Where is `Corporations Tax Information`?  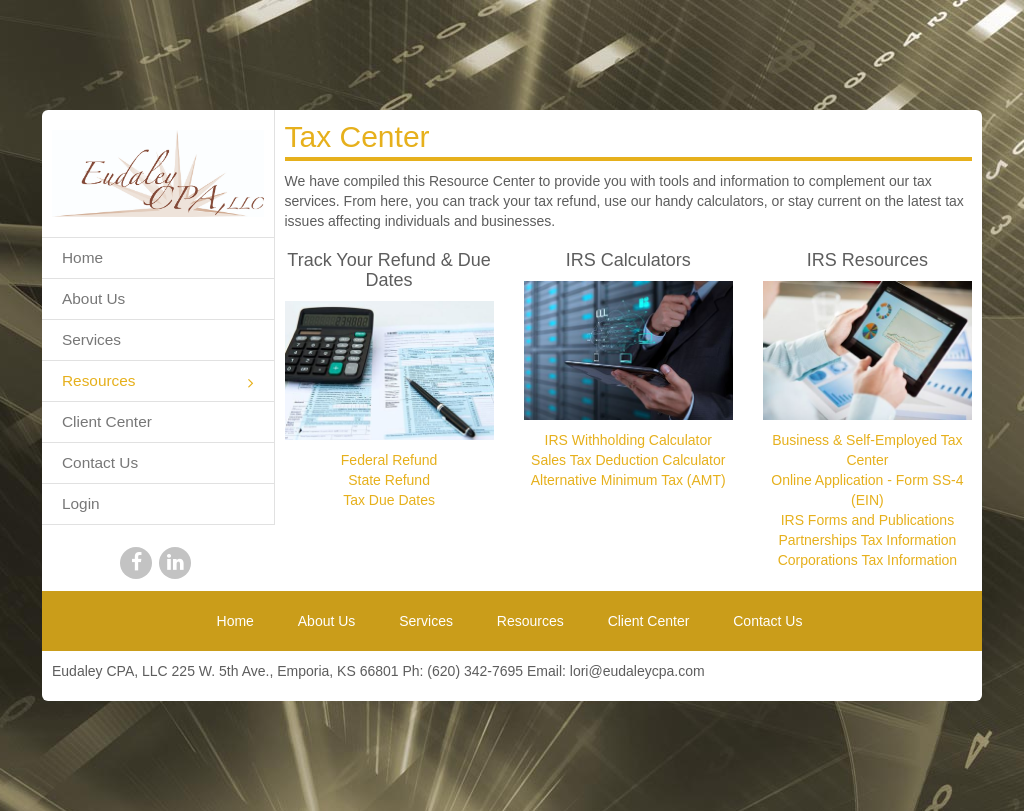 Corporations Tax Information is located at coordinates (868, 560).